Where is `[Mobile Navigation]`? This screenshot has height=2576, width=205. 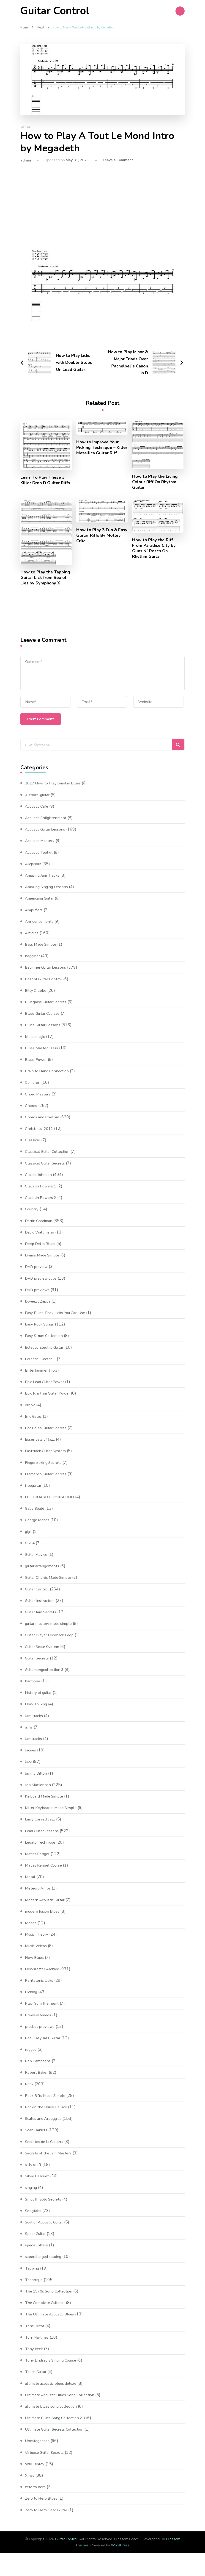
[Mobile Navigation] is located at coordinates (180, 11).